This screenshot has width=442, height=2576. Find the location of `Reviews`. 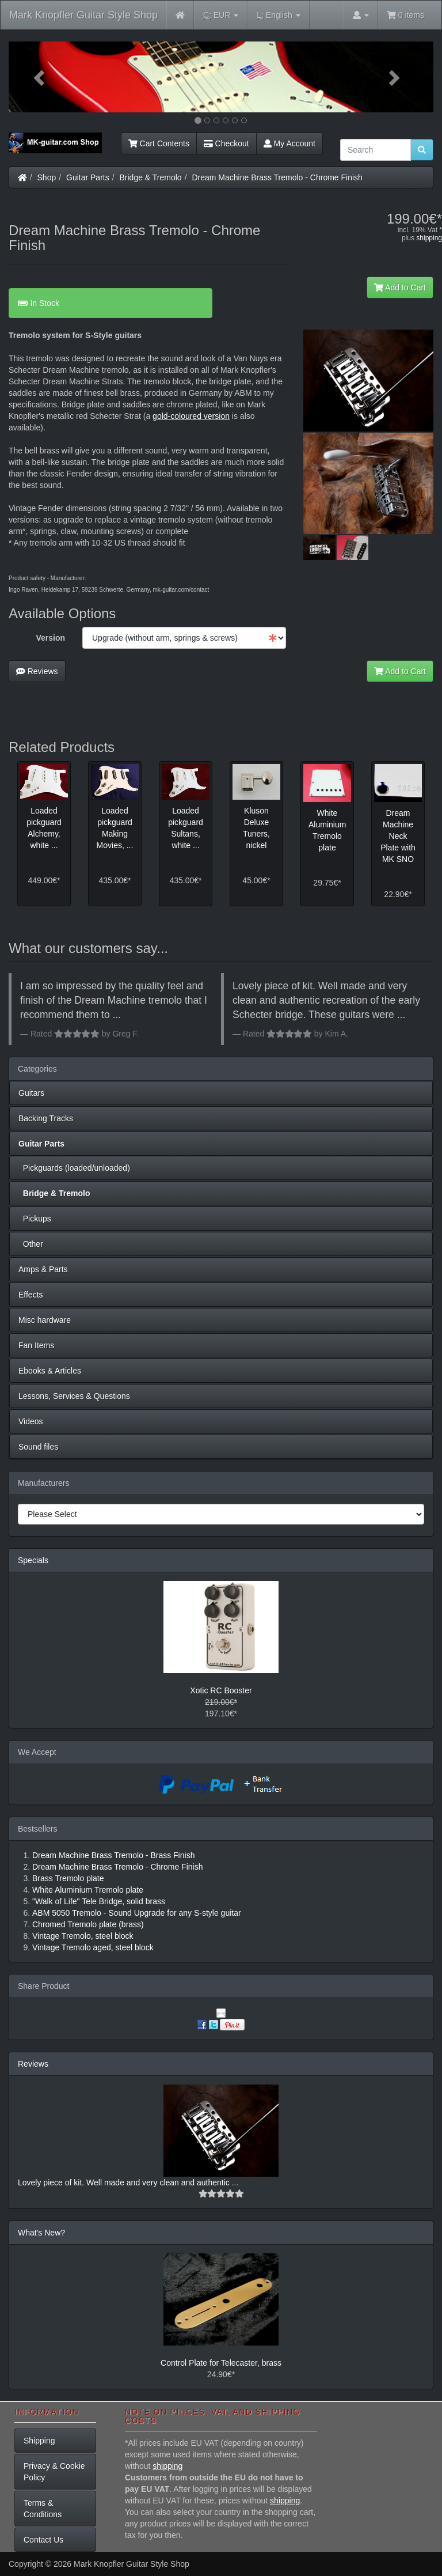

Reviews is located at coordinates (37, 671).